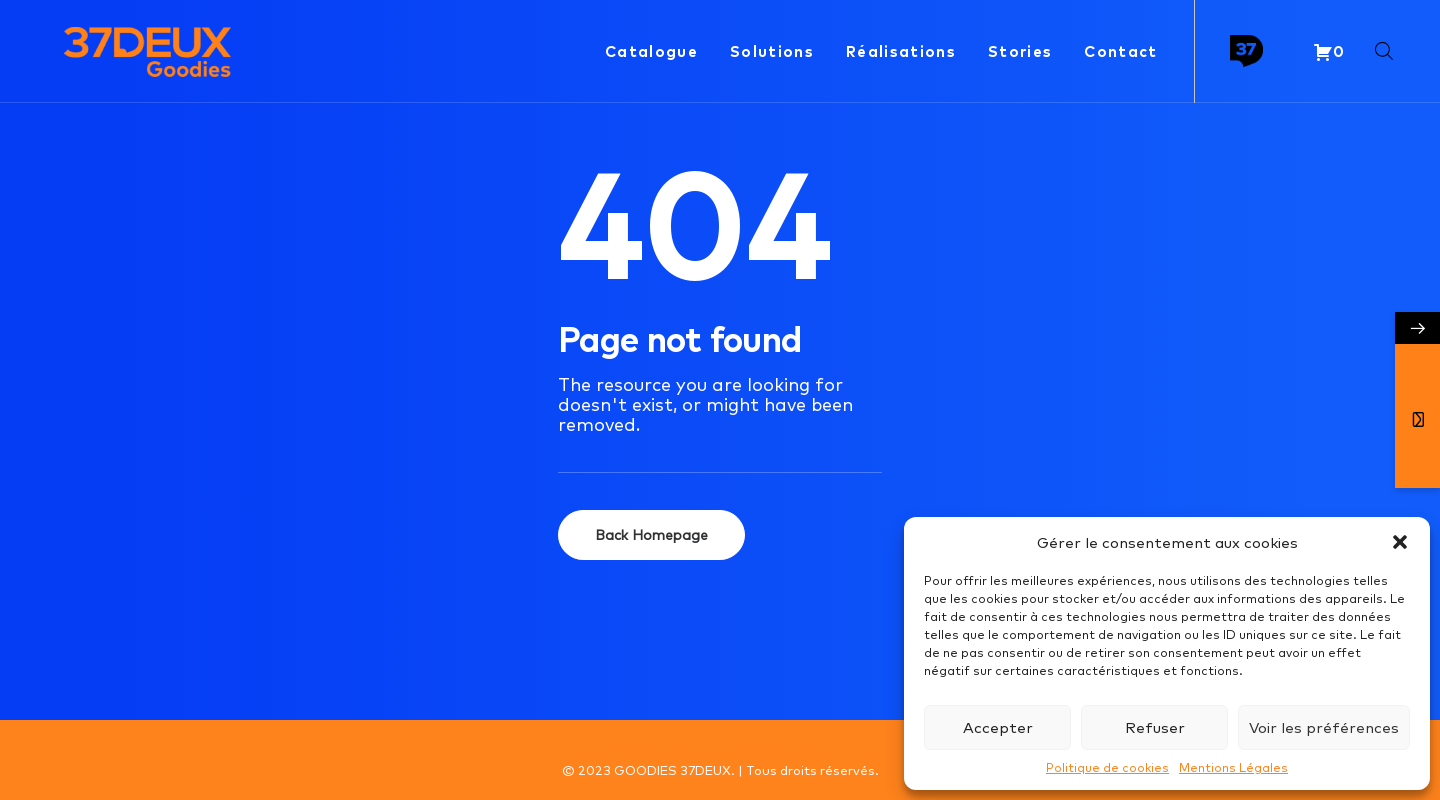 The image size is (1440, 800). Describe the element at coordinates (755, 750) in the screenshot. I see `www.voyagebohemechic.com` at that location.